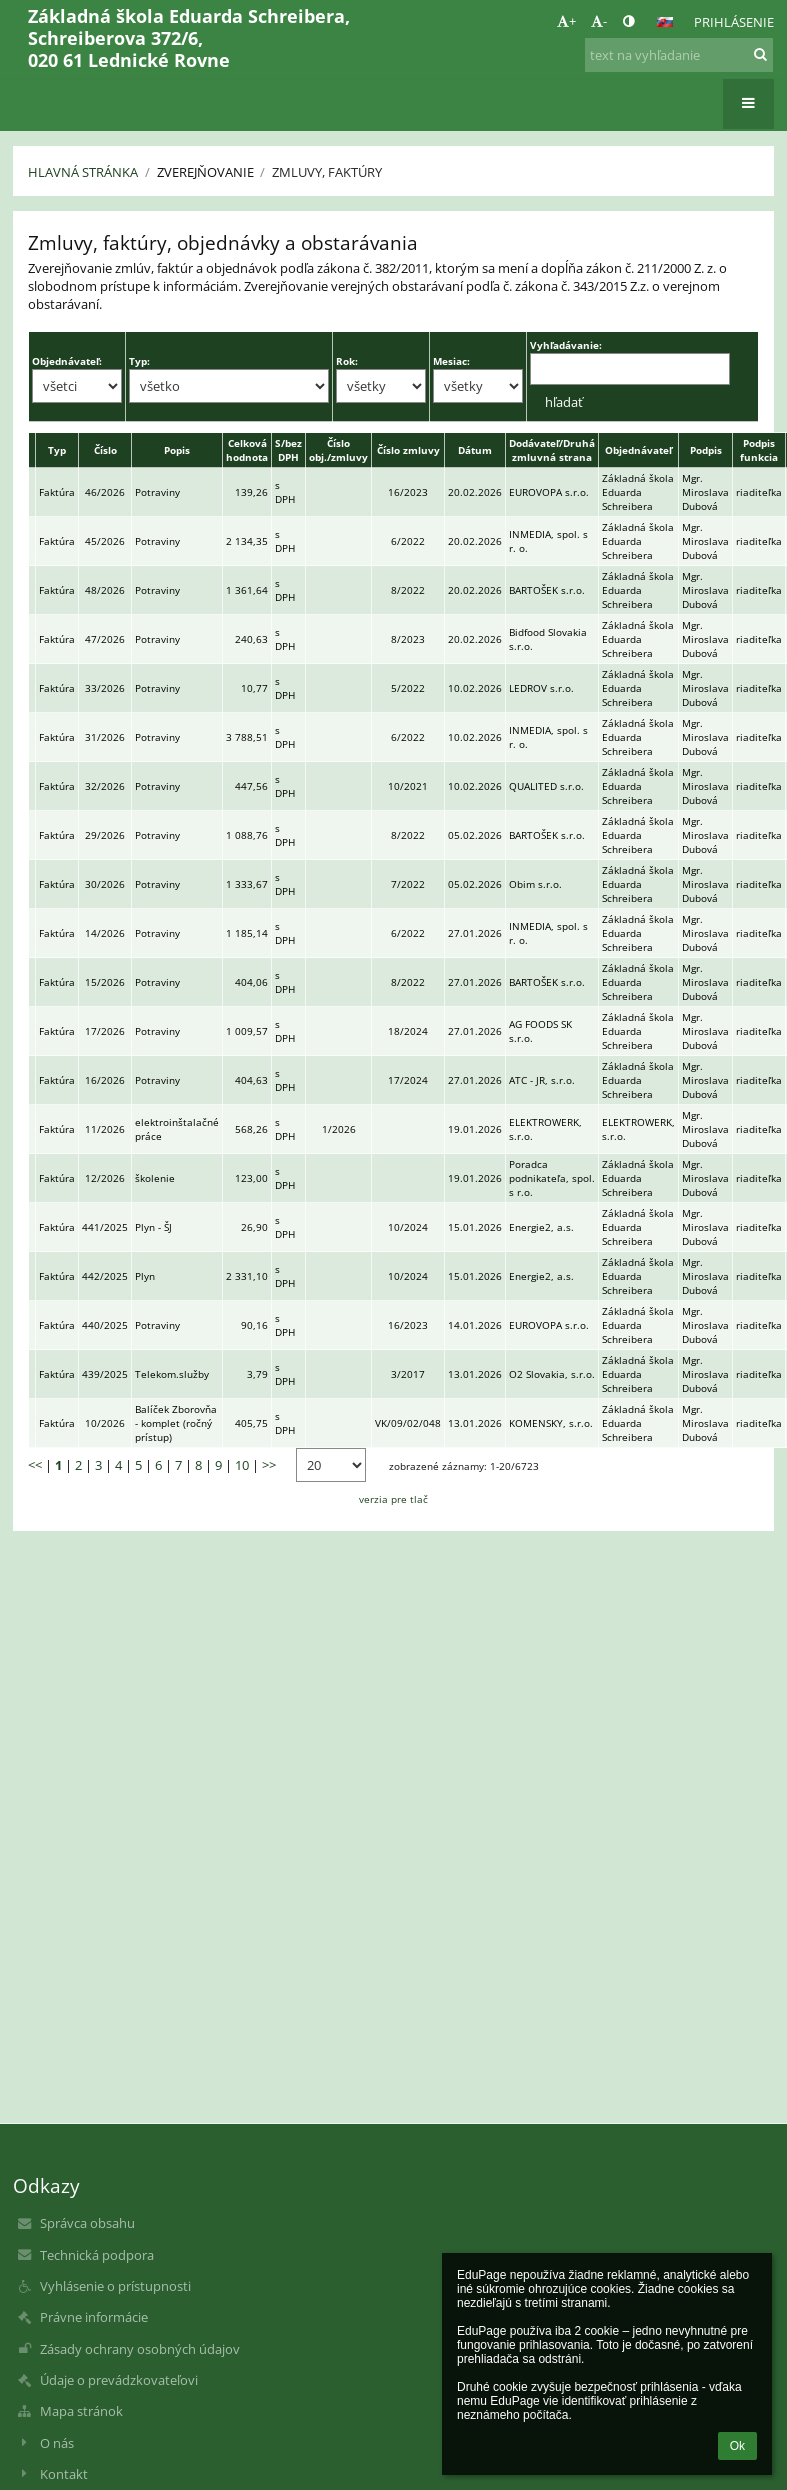 This screenshot has width=787, height=2490. Describe the element at coordinates (566, 21) in the screenshot. I see `+ [button]` at that location.